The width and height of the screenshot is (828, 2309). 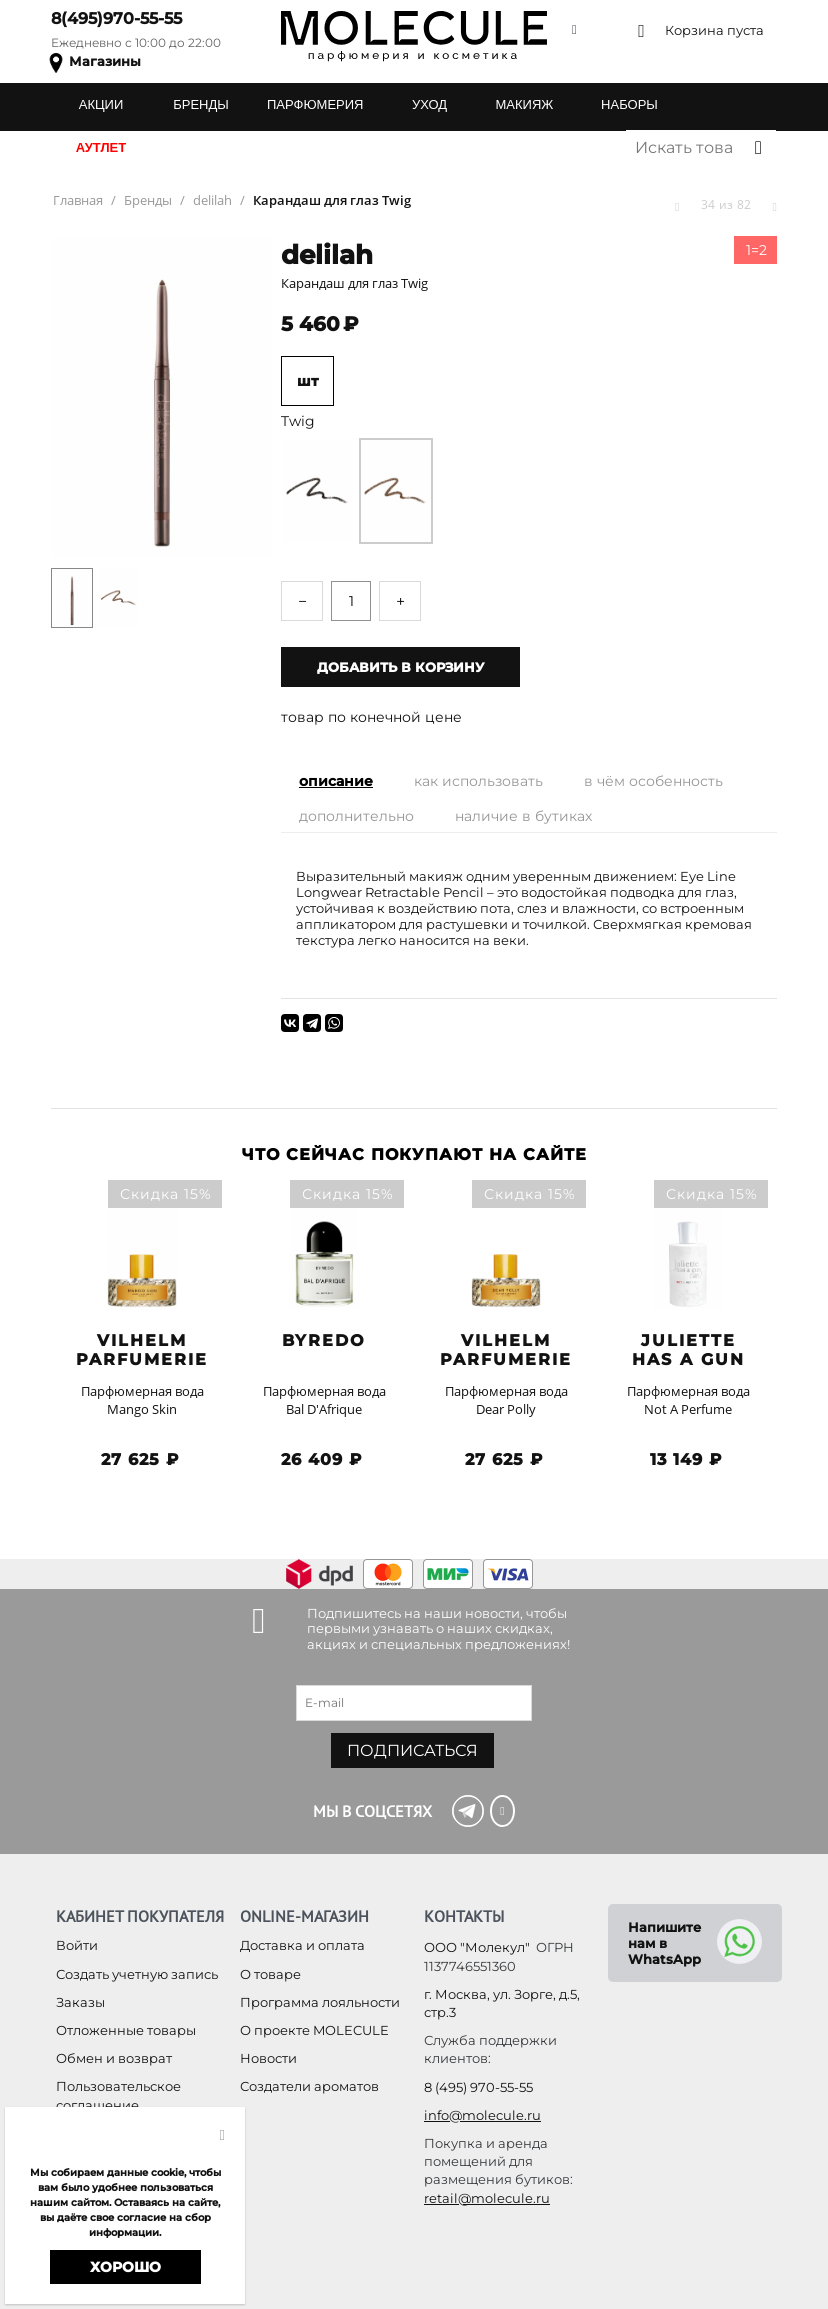 I want to click on Парфюмерная вода Mango Skin, so click(x=142, y=1400).